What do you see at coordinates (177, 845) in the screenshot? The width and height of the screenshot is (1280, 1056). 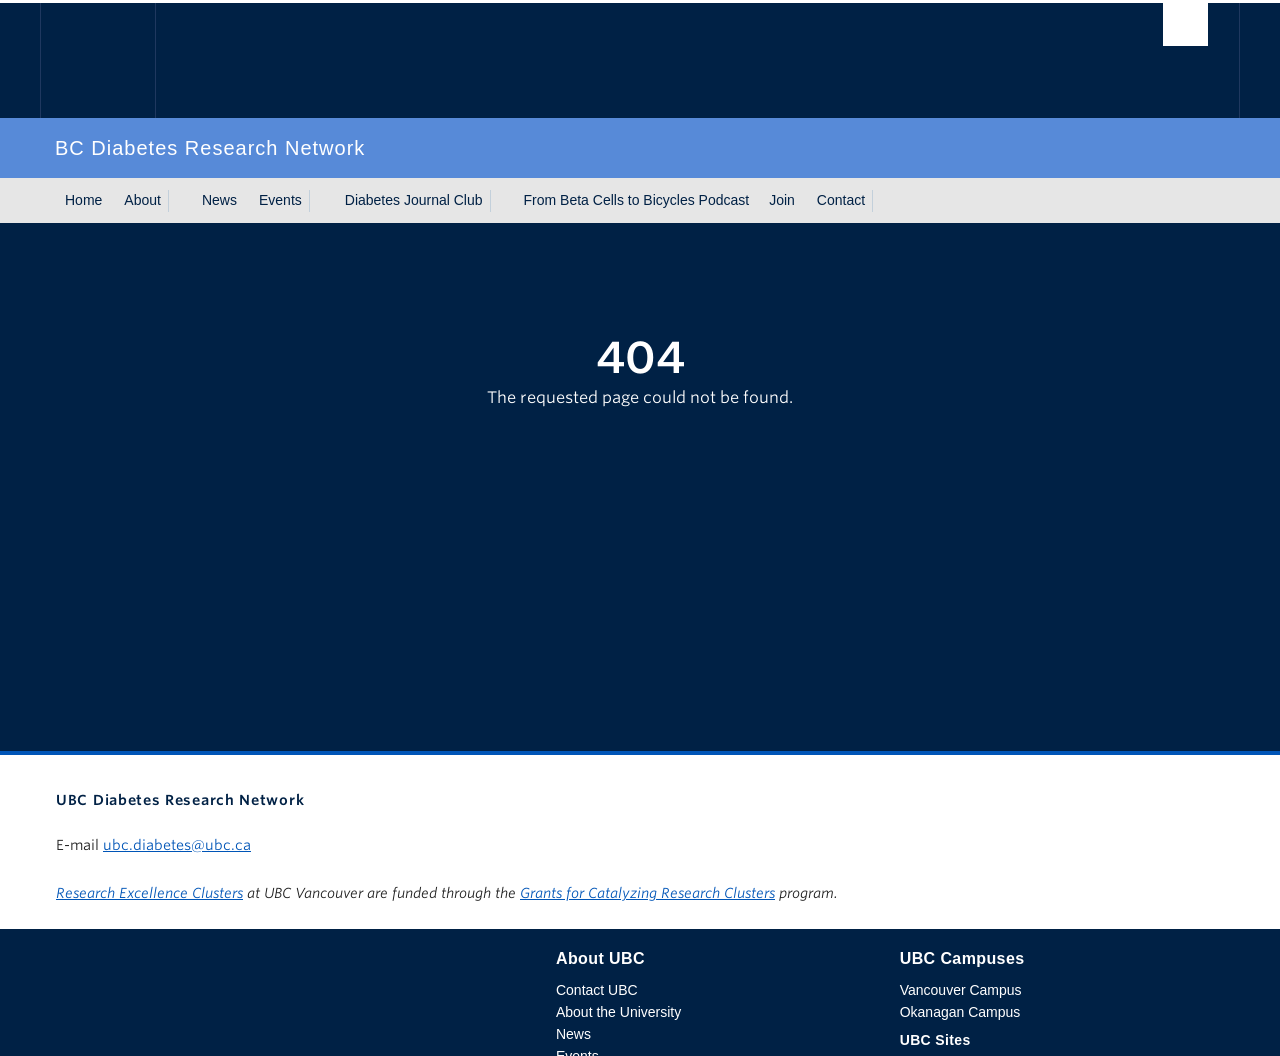 I see `ubc.diabetes@ubc.ca` at bounding box center [177, 845].